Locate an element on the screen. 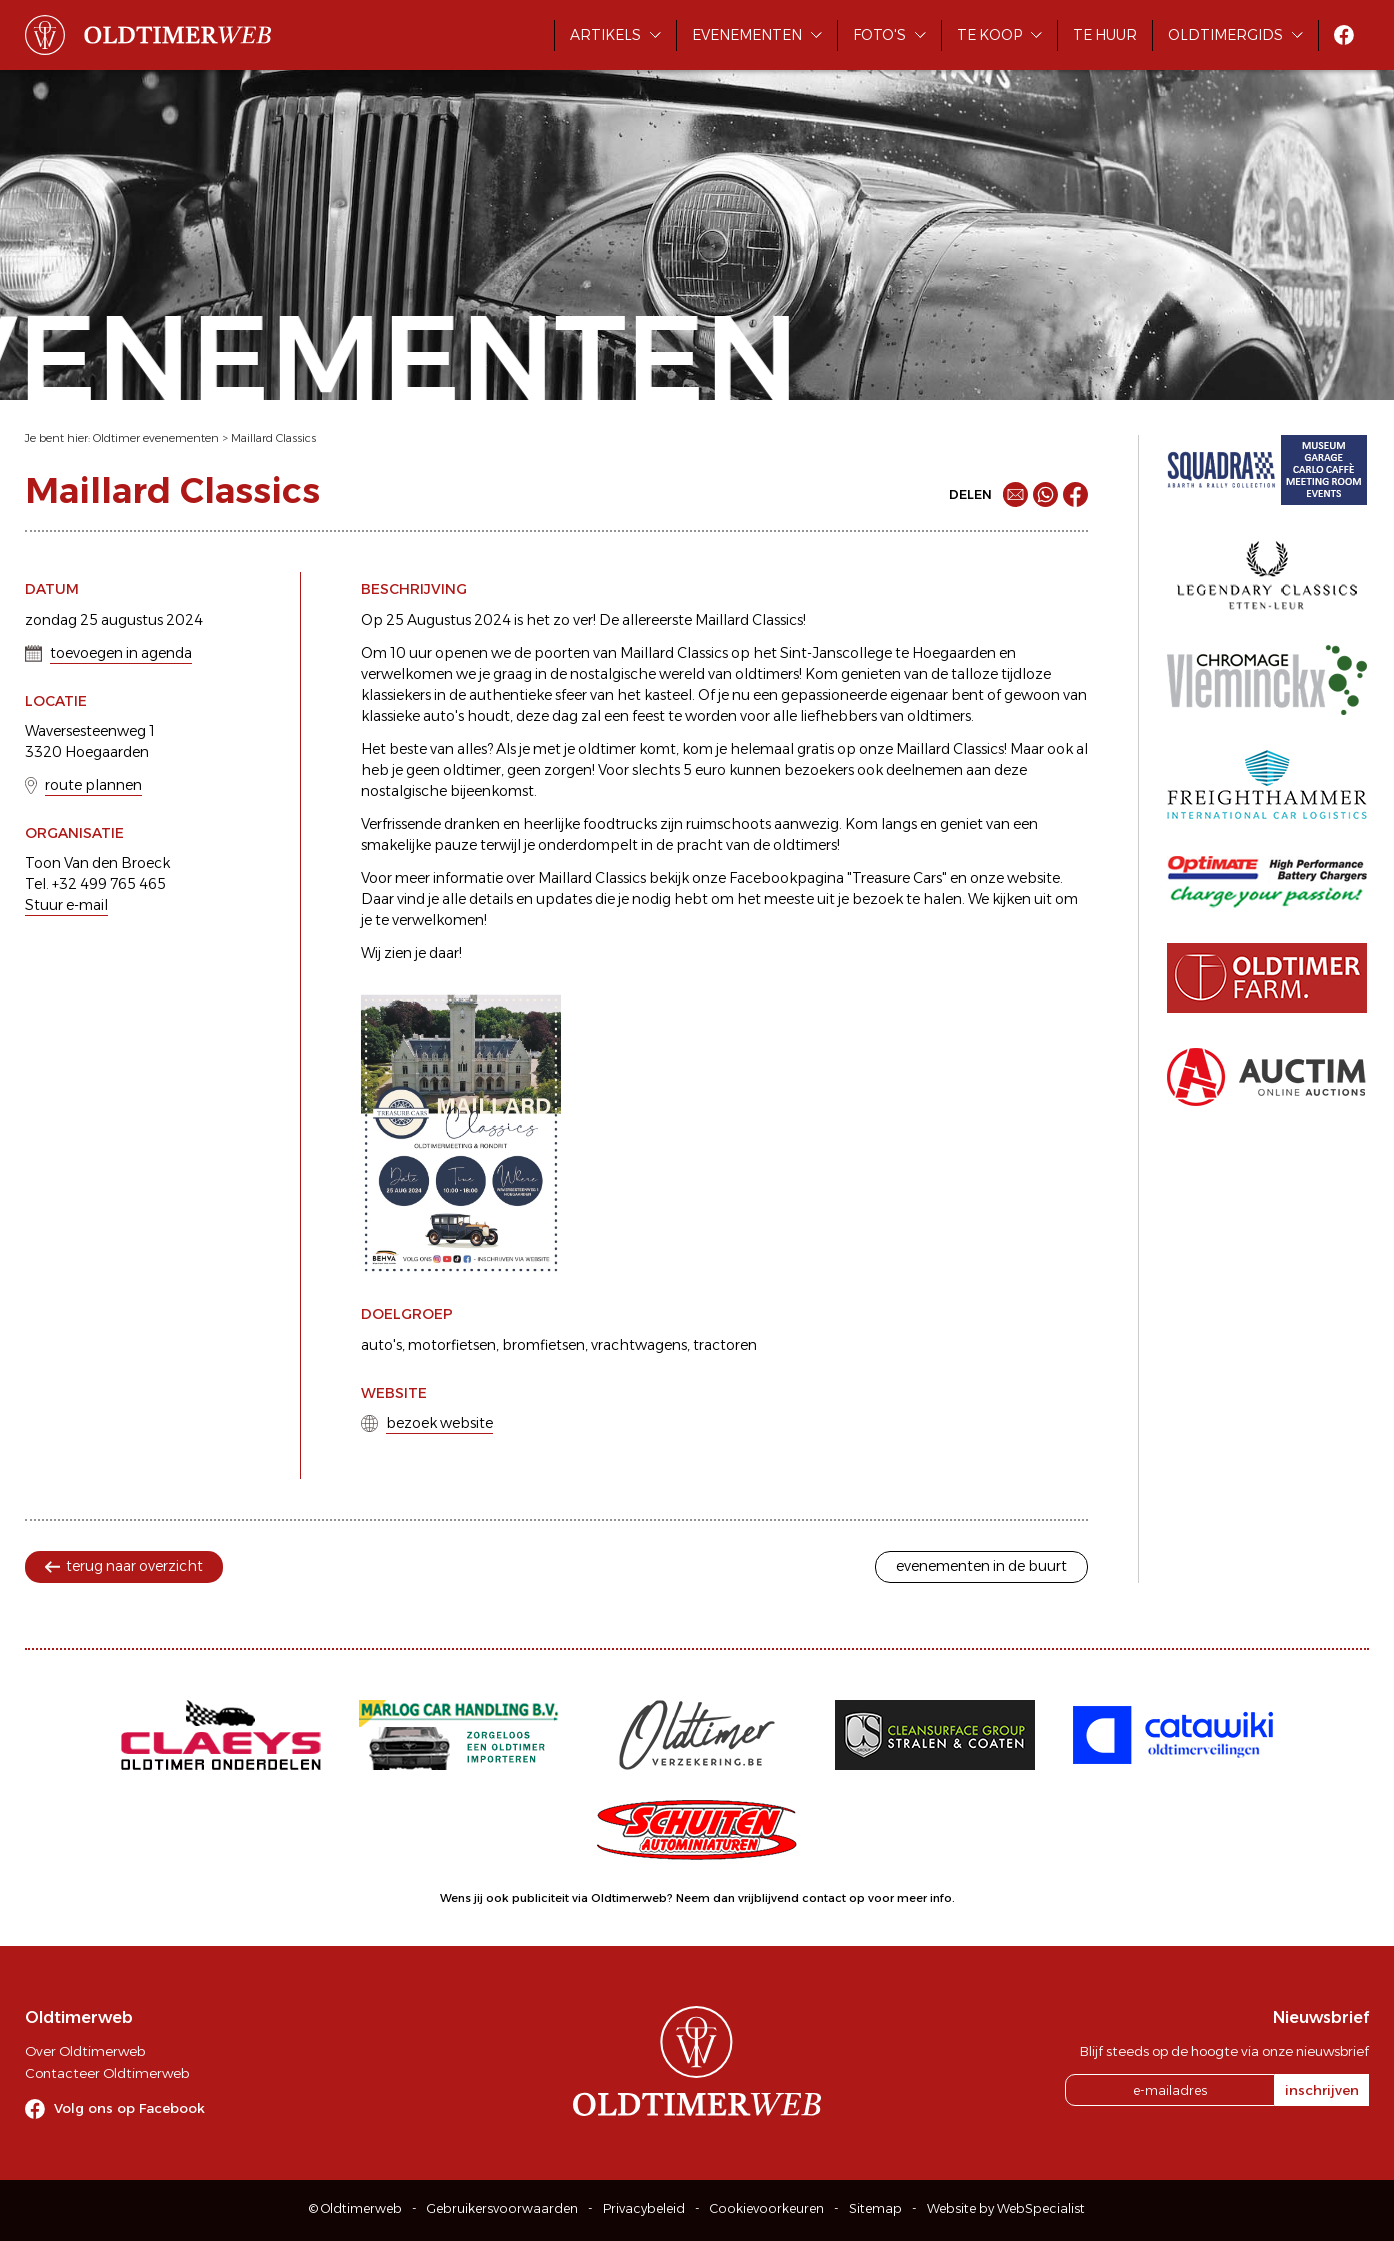  Artikels is located at coordinates (605, 35).